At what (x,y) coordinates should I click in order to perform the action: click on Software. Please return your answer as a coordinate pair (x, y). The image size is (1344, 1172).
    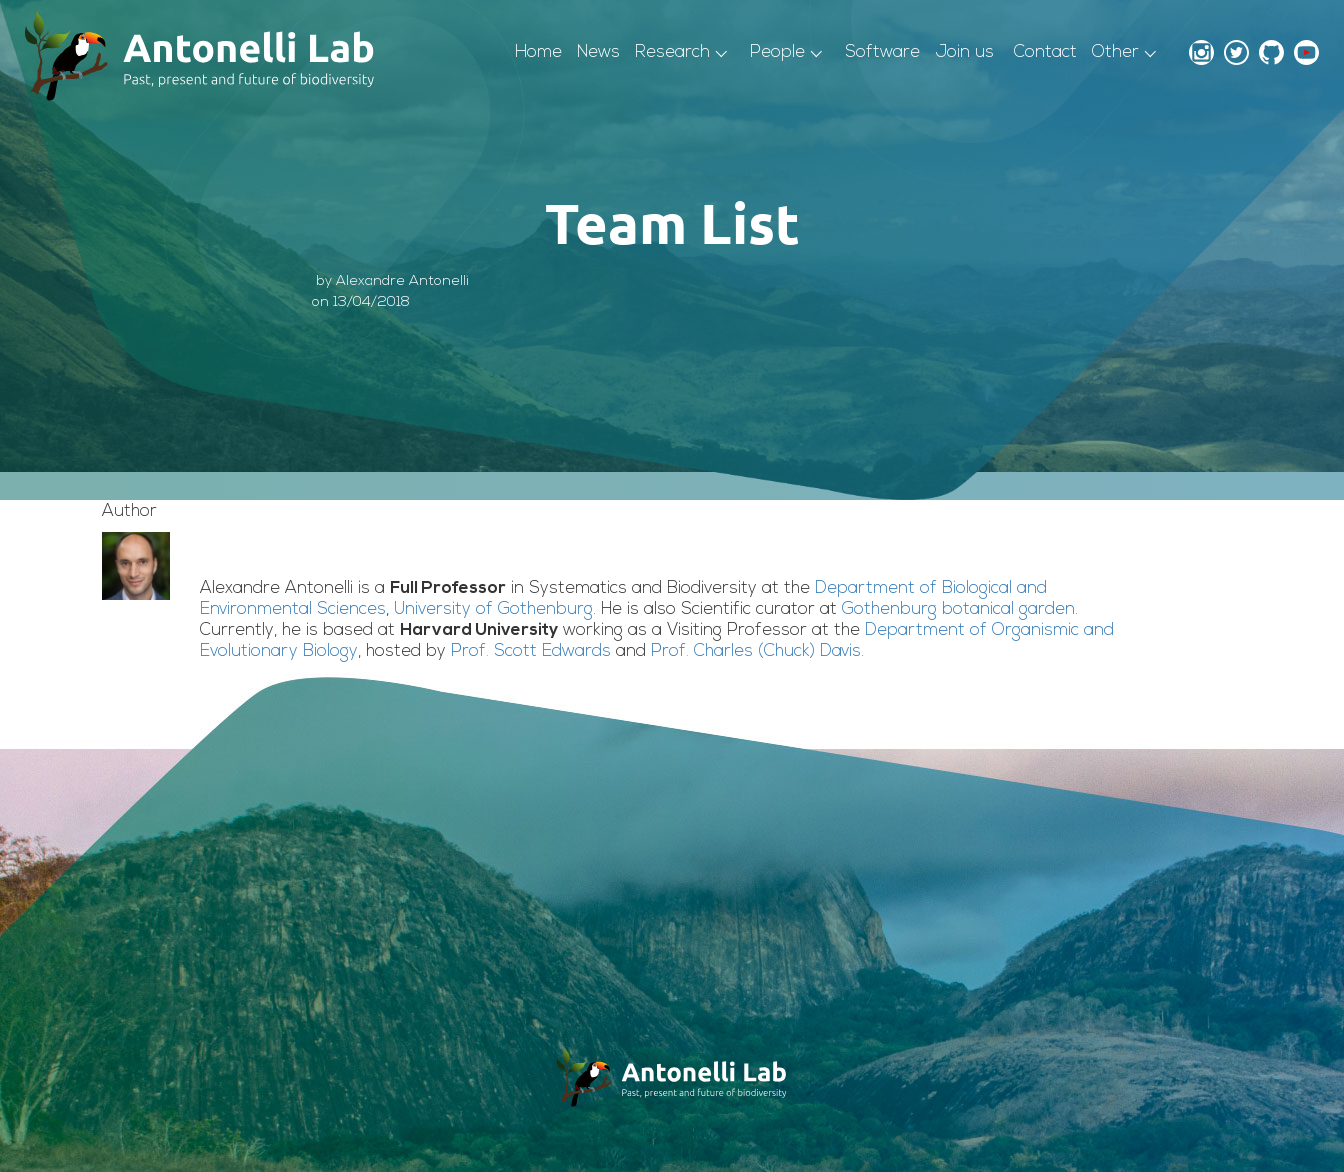
    Looking at the image, I should click on (882, 52).